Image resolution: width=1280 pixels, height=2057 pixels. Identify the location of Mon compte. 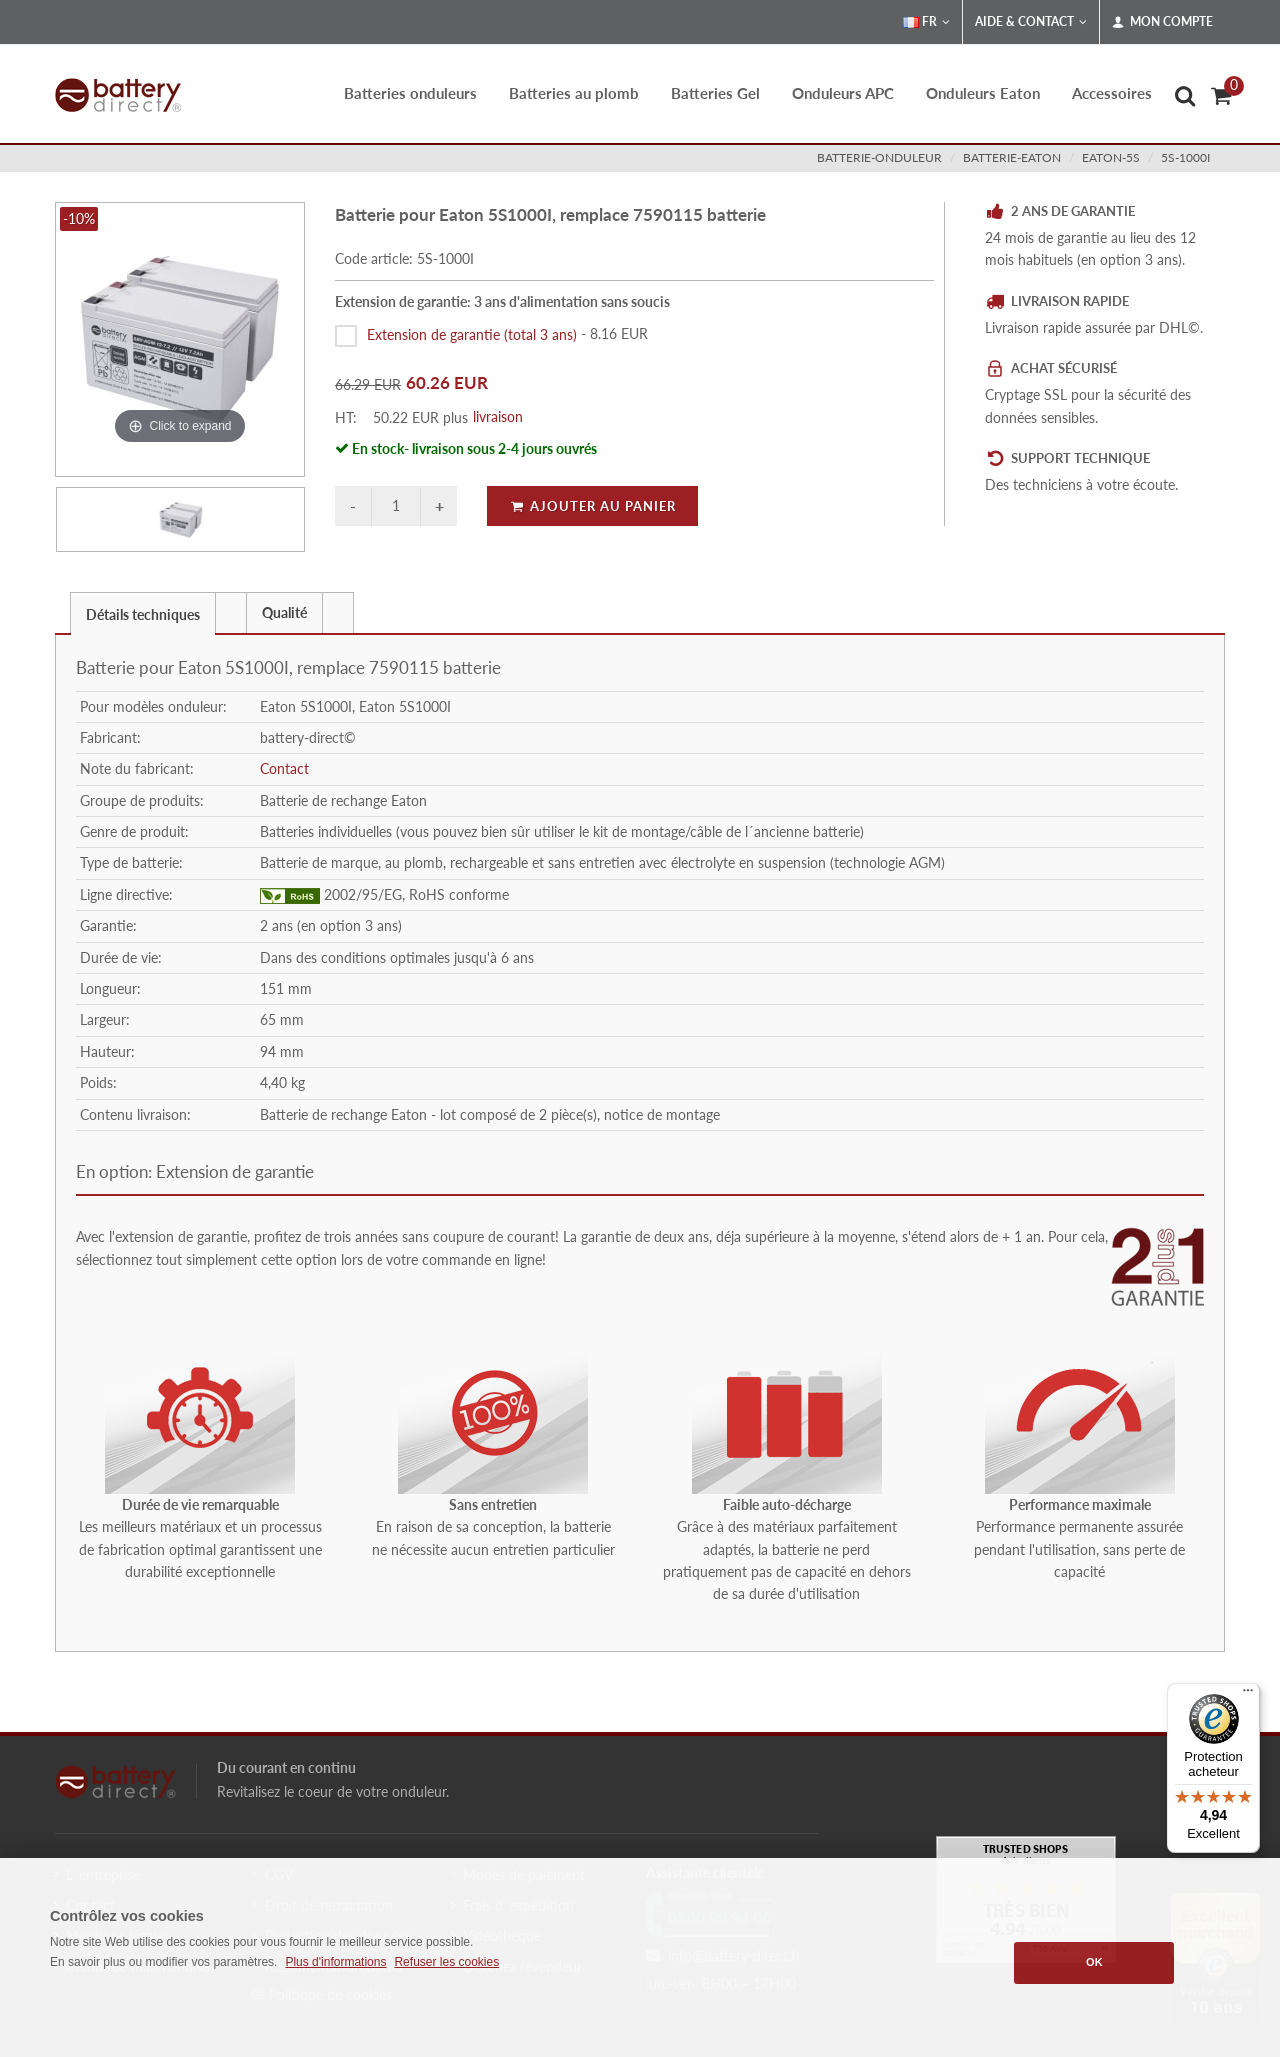
(1162, 22).